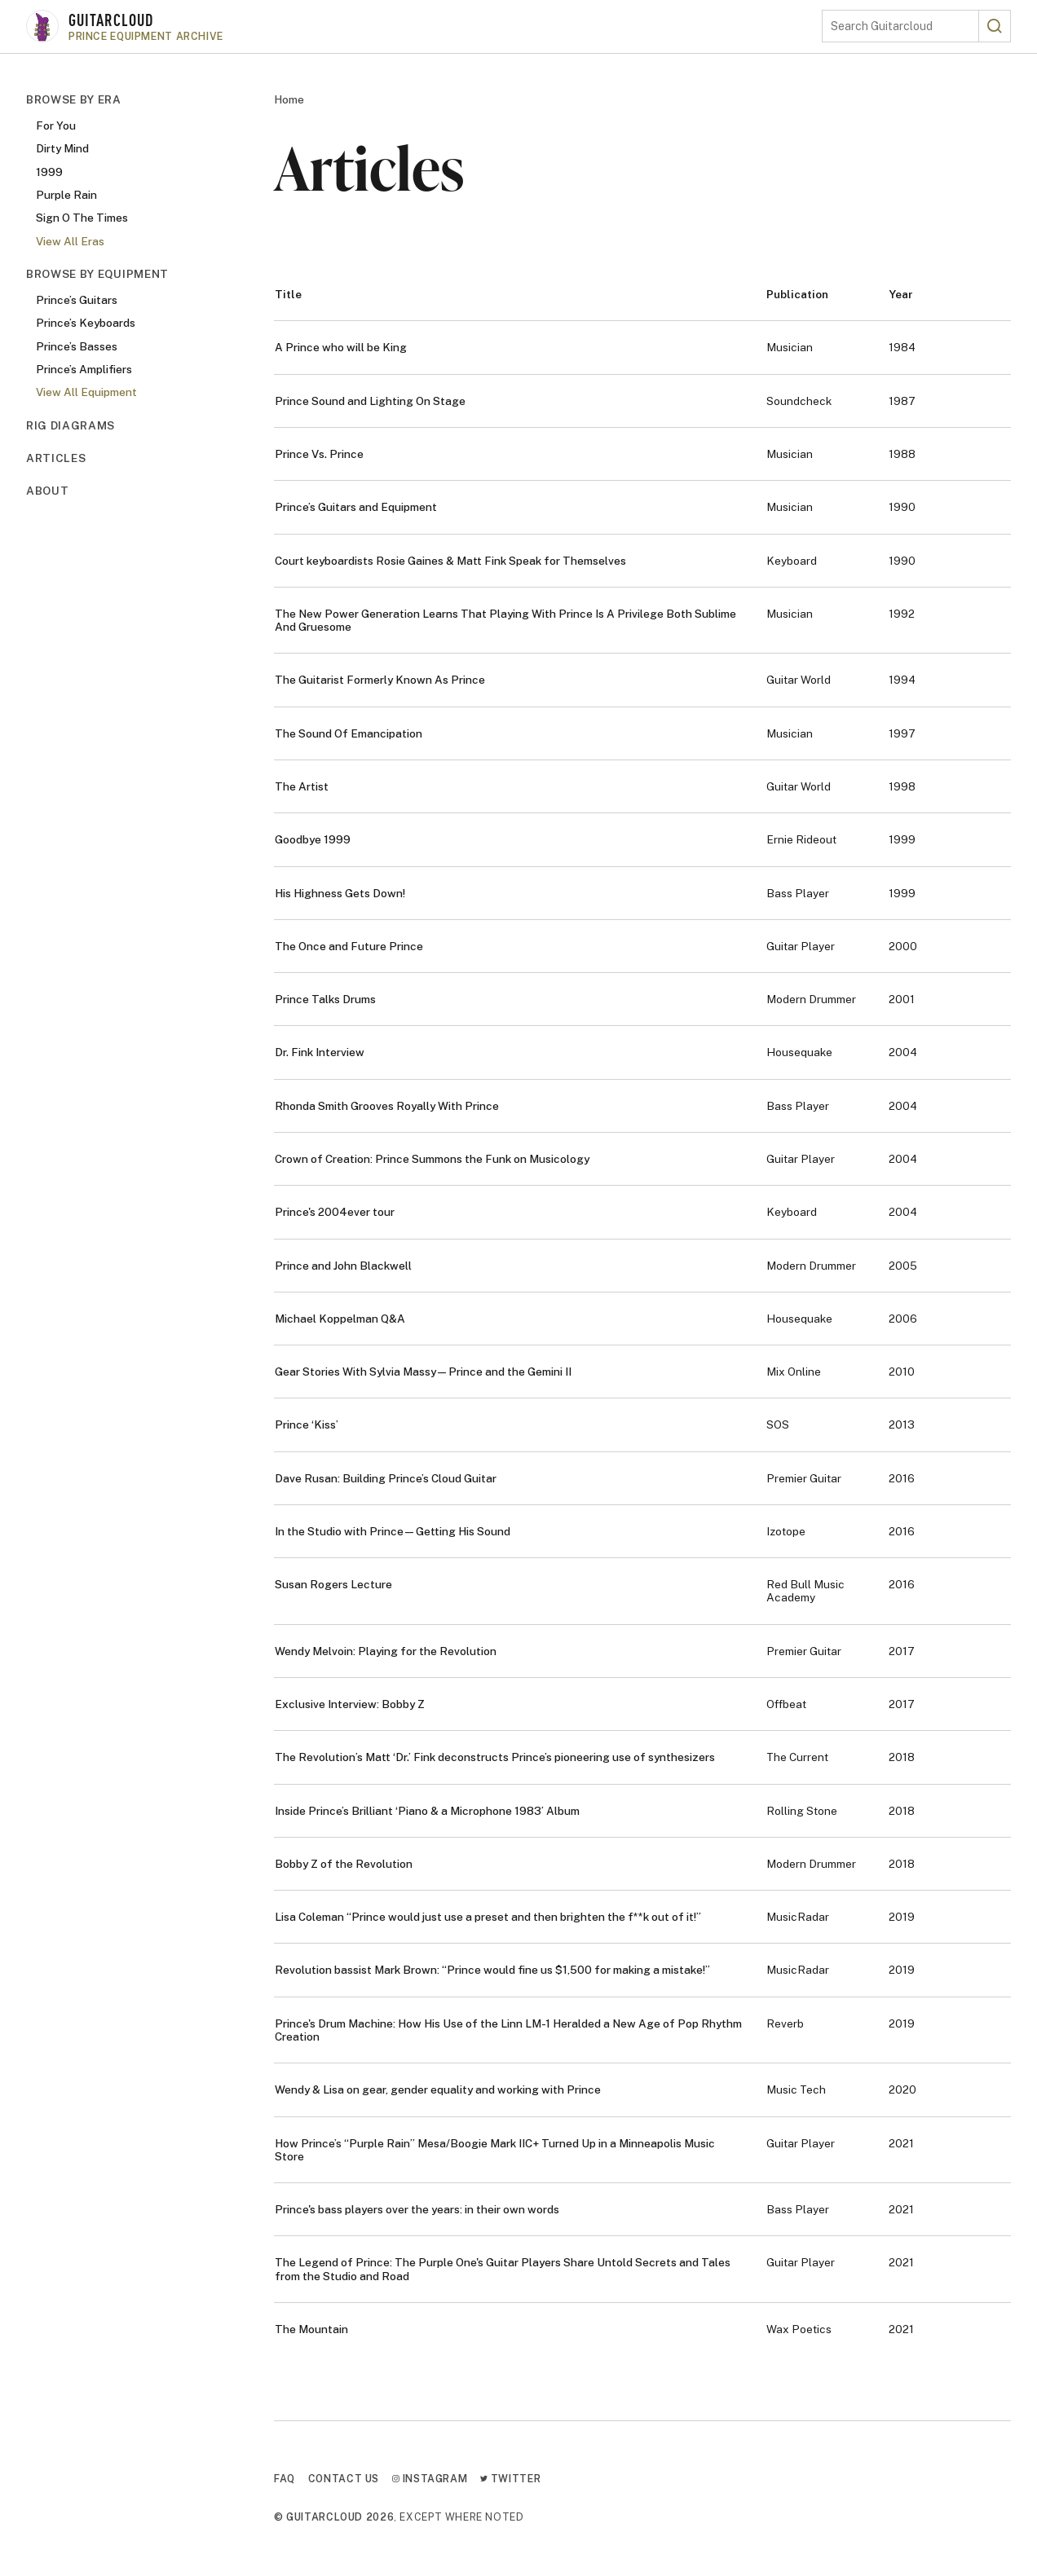 Image resolution: width=1037 pixels, height=2576 pixels. What do you see at coordinates (385, 1651) in the screenshot?
I see `Wendy Melvoin: Playing for the Revolution` at bounding box center [385, 1651].